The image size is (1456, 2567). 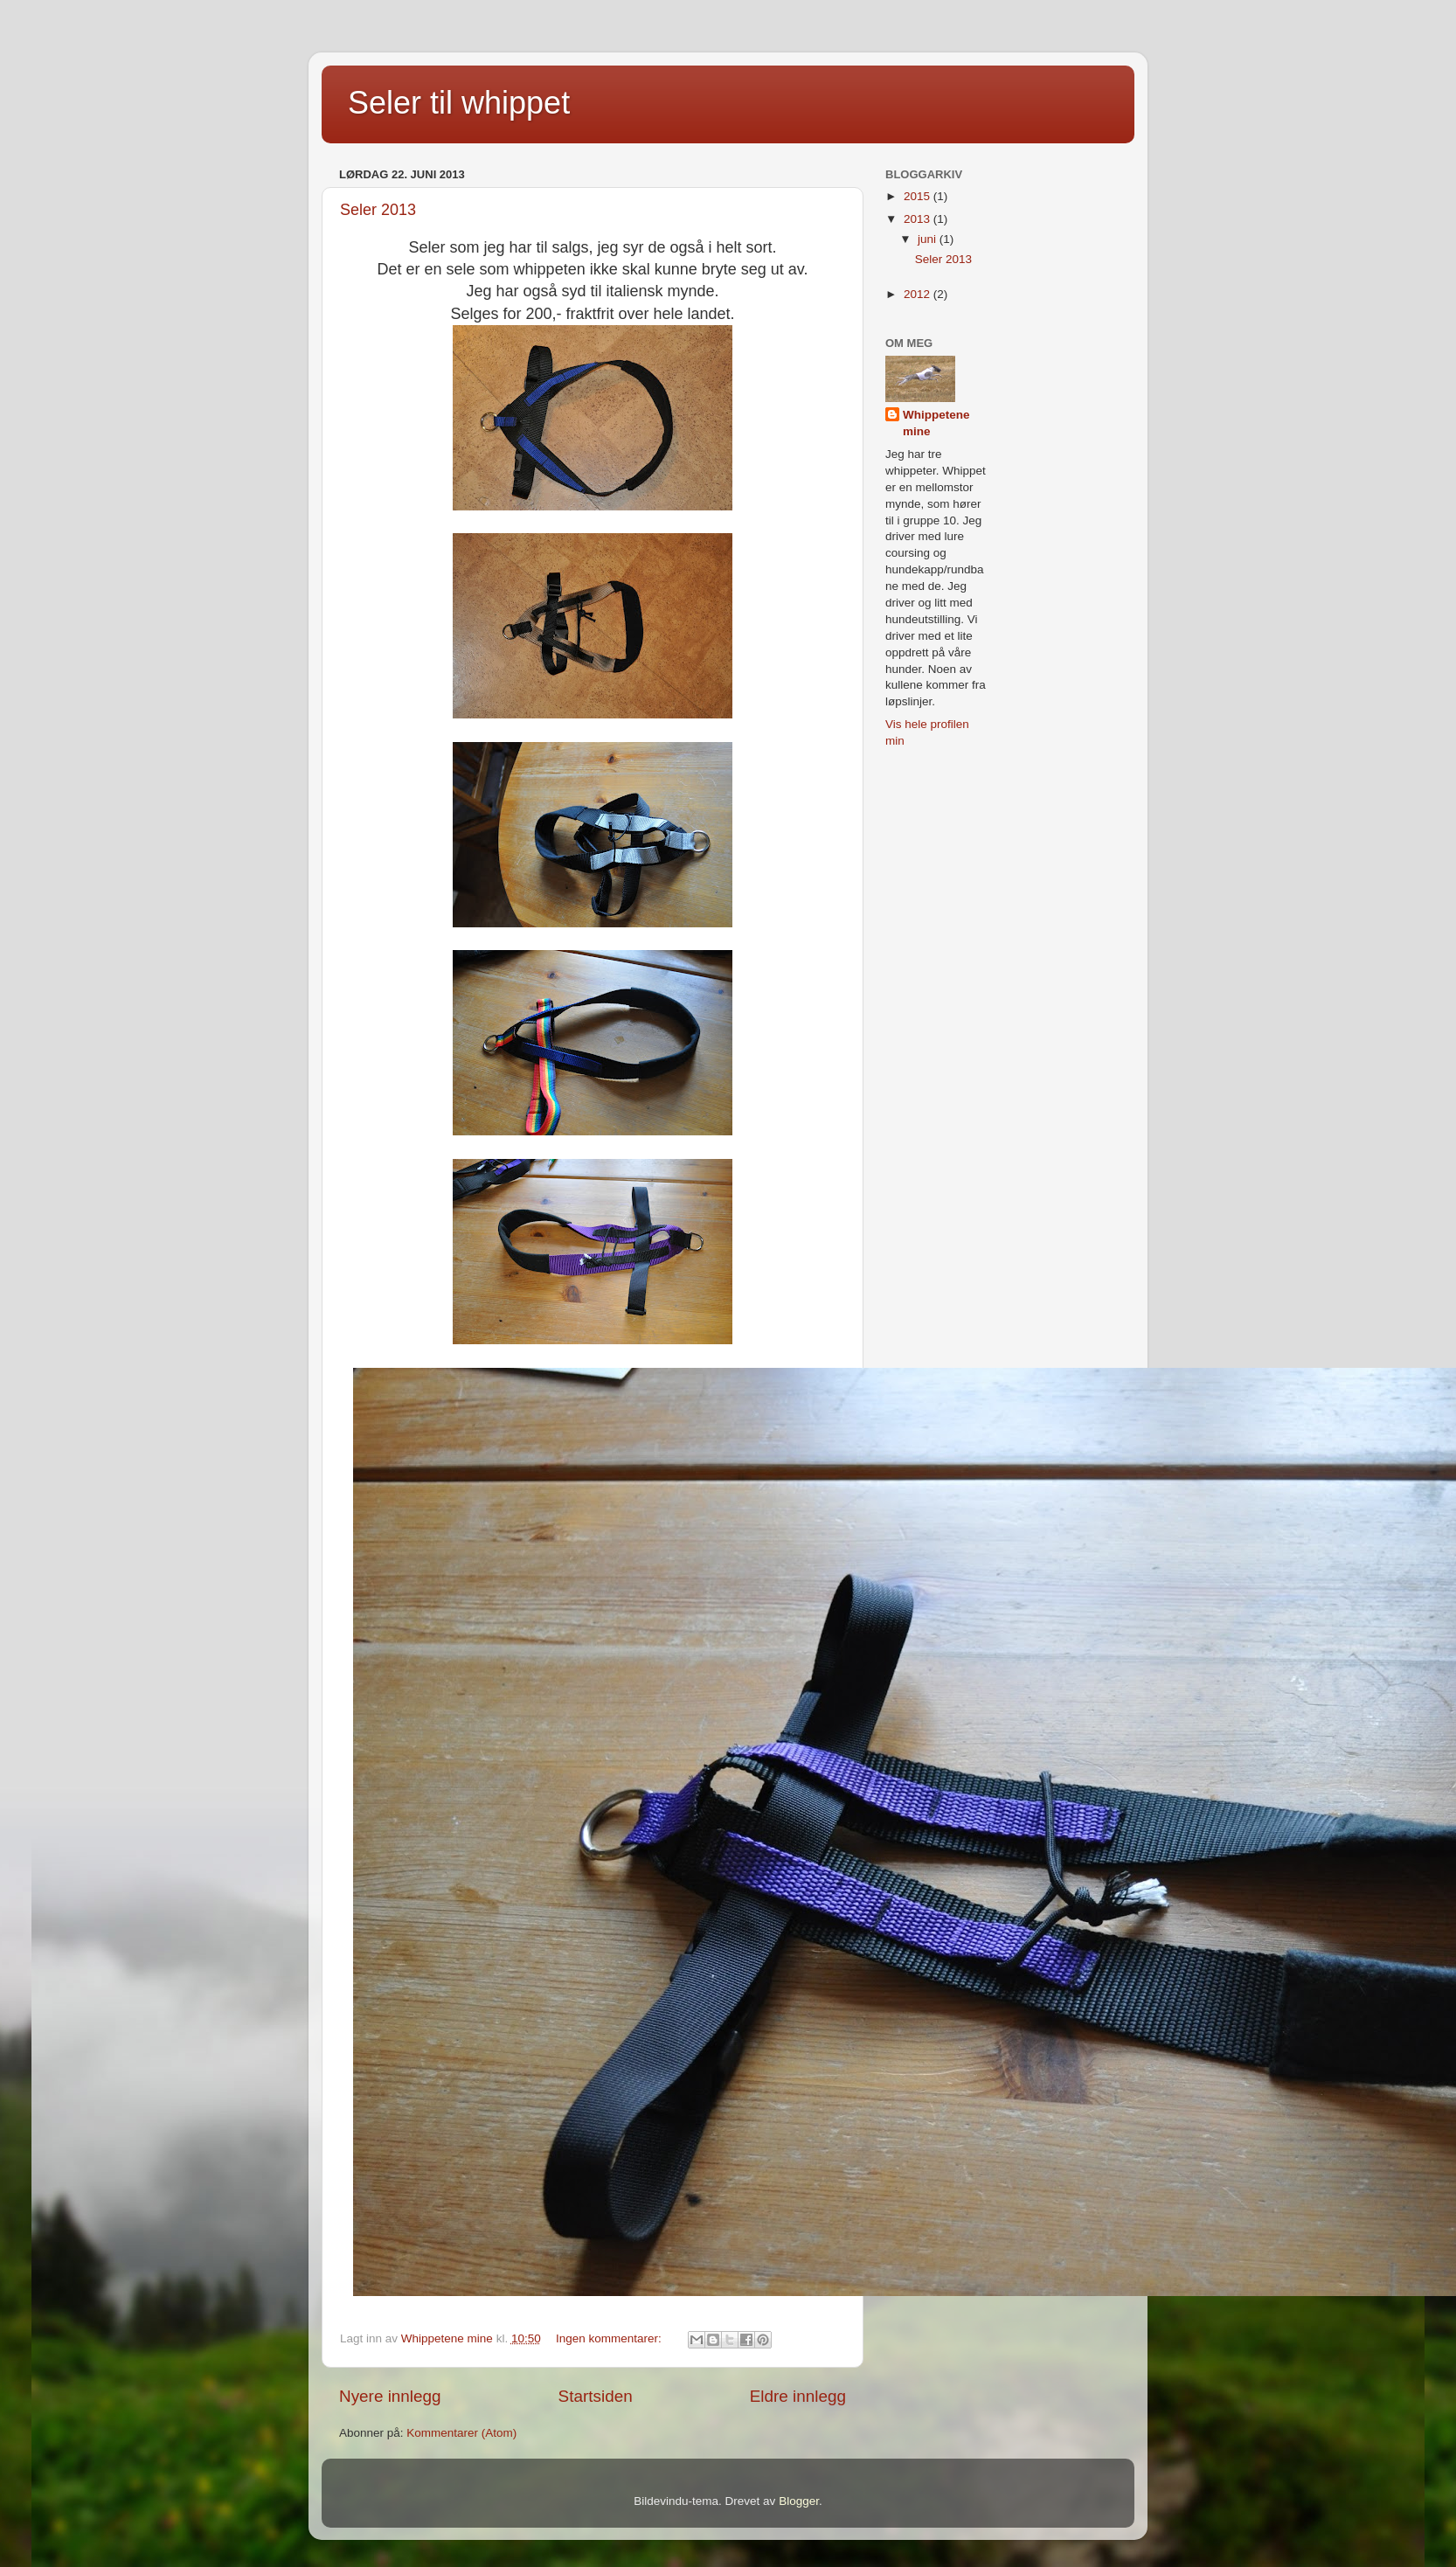 I want to click on Ingen kommentarer:, so click(x=610, y=2338).